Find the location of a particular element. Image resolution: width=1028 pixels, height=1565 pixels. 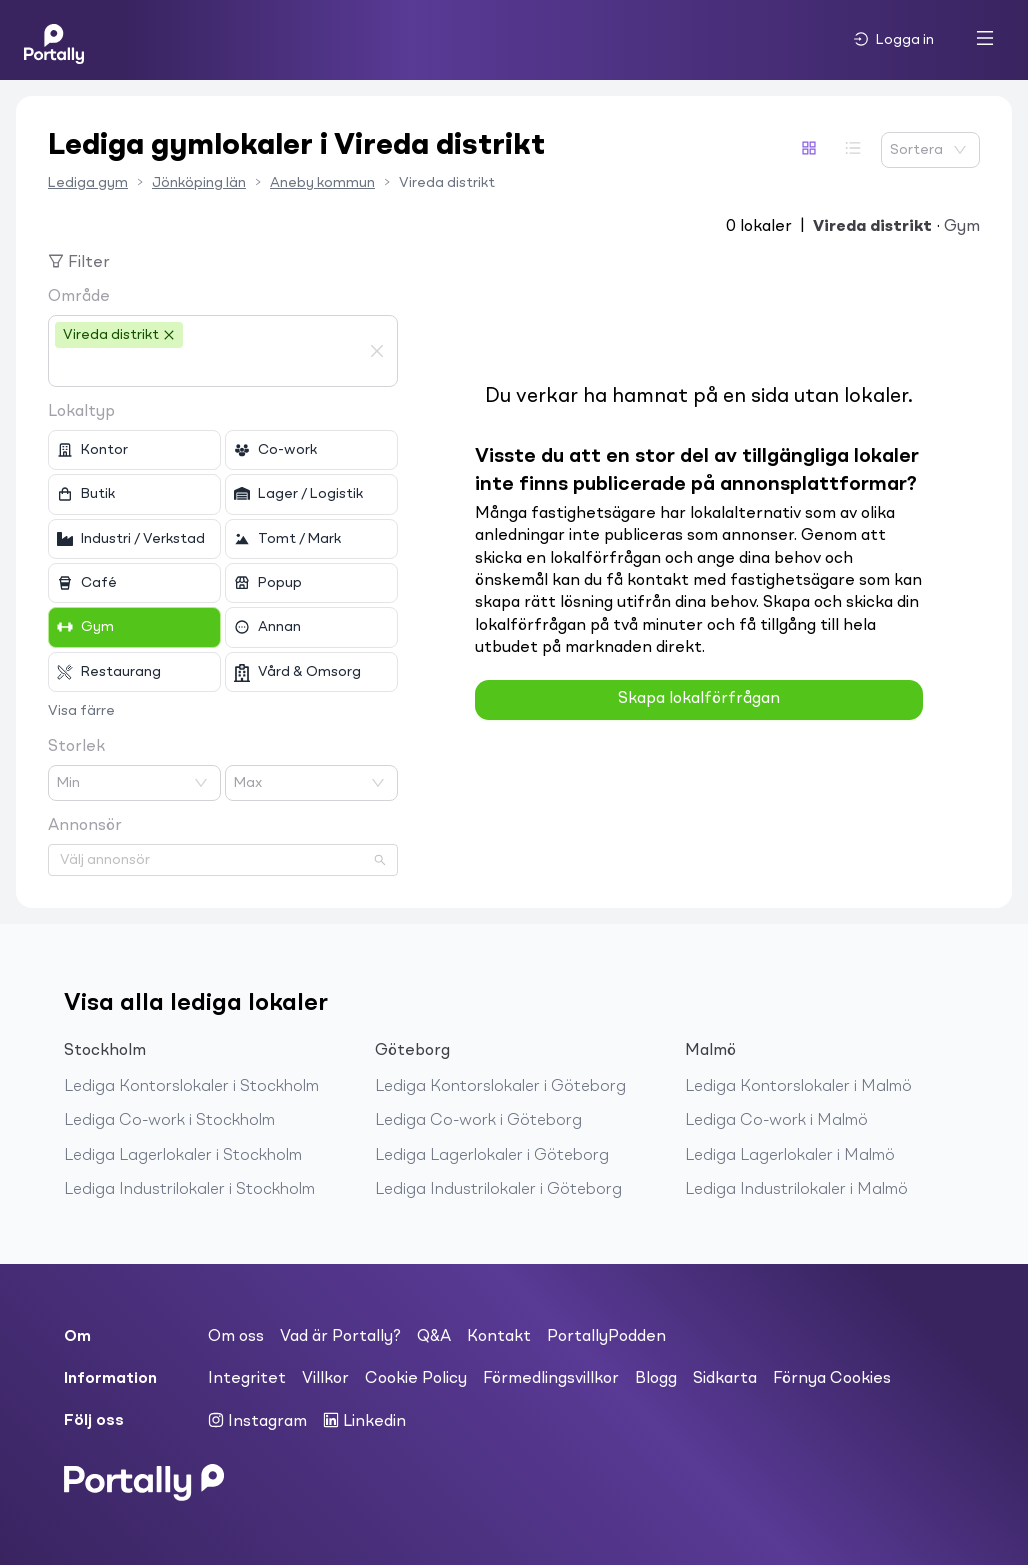

[Home] is located at coordinates (54, 40).